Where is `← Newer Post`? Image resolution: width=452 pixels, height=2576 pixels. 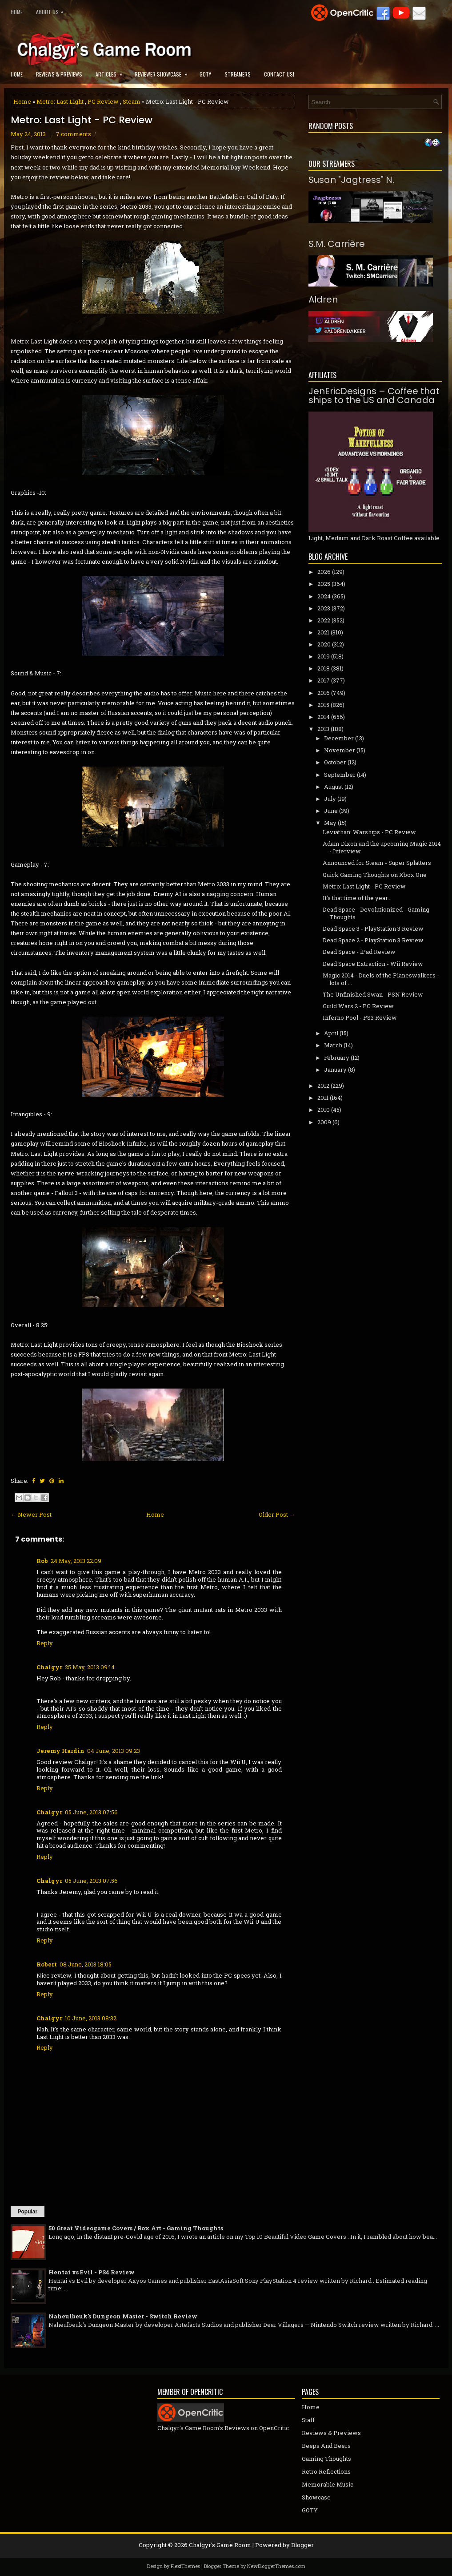 ← Newer Post is located at coordinates (31, 1514).